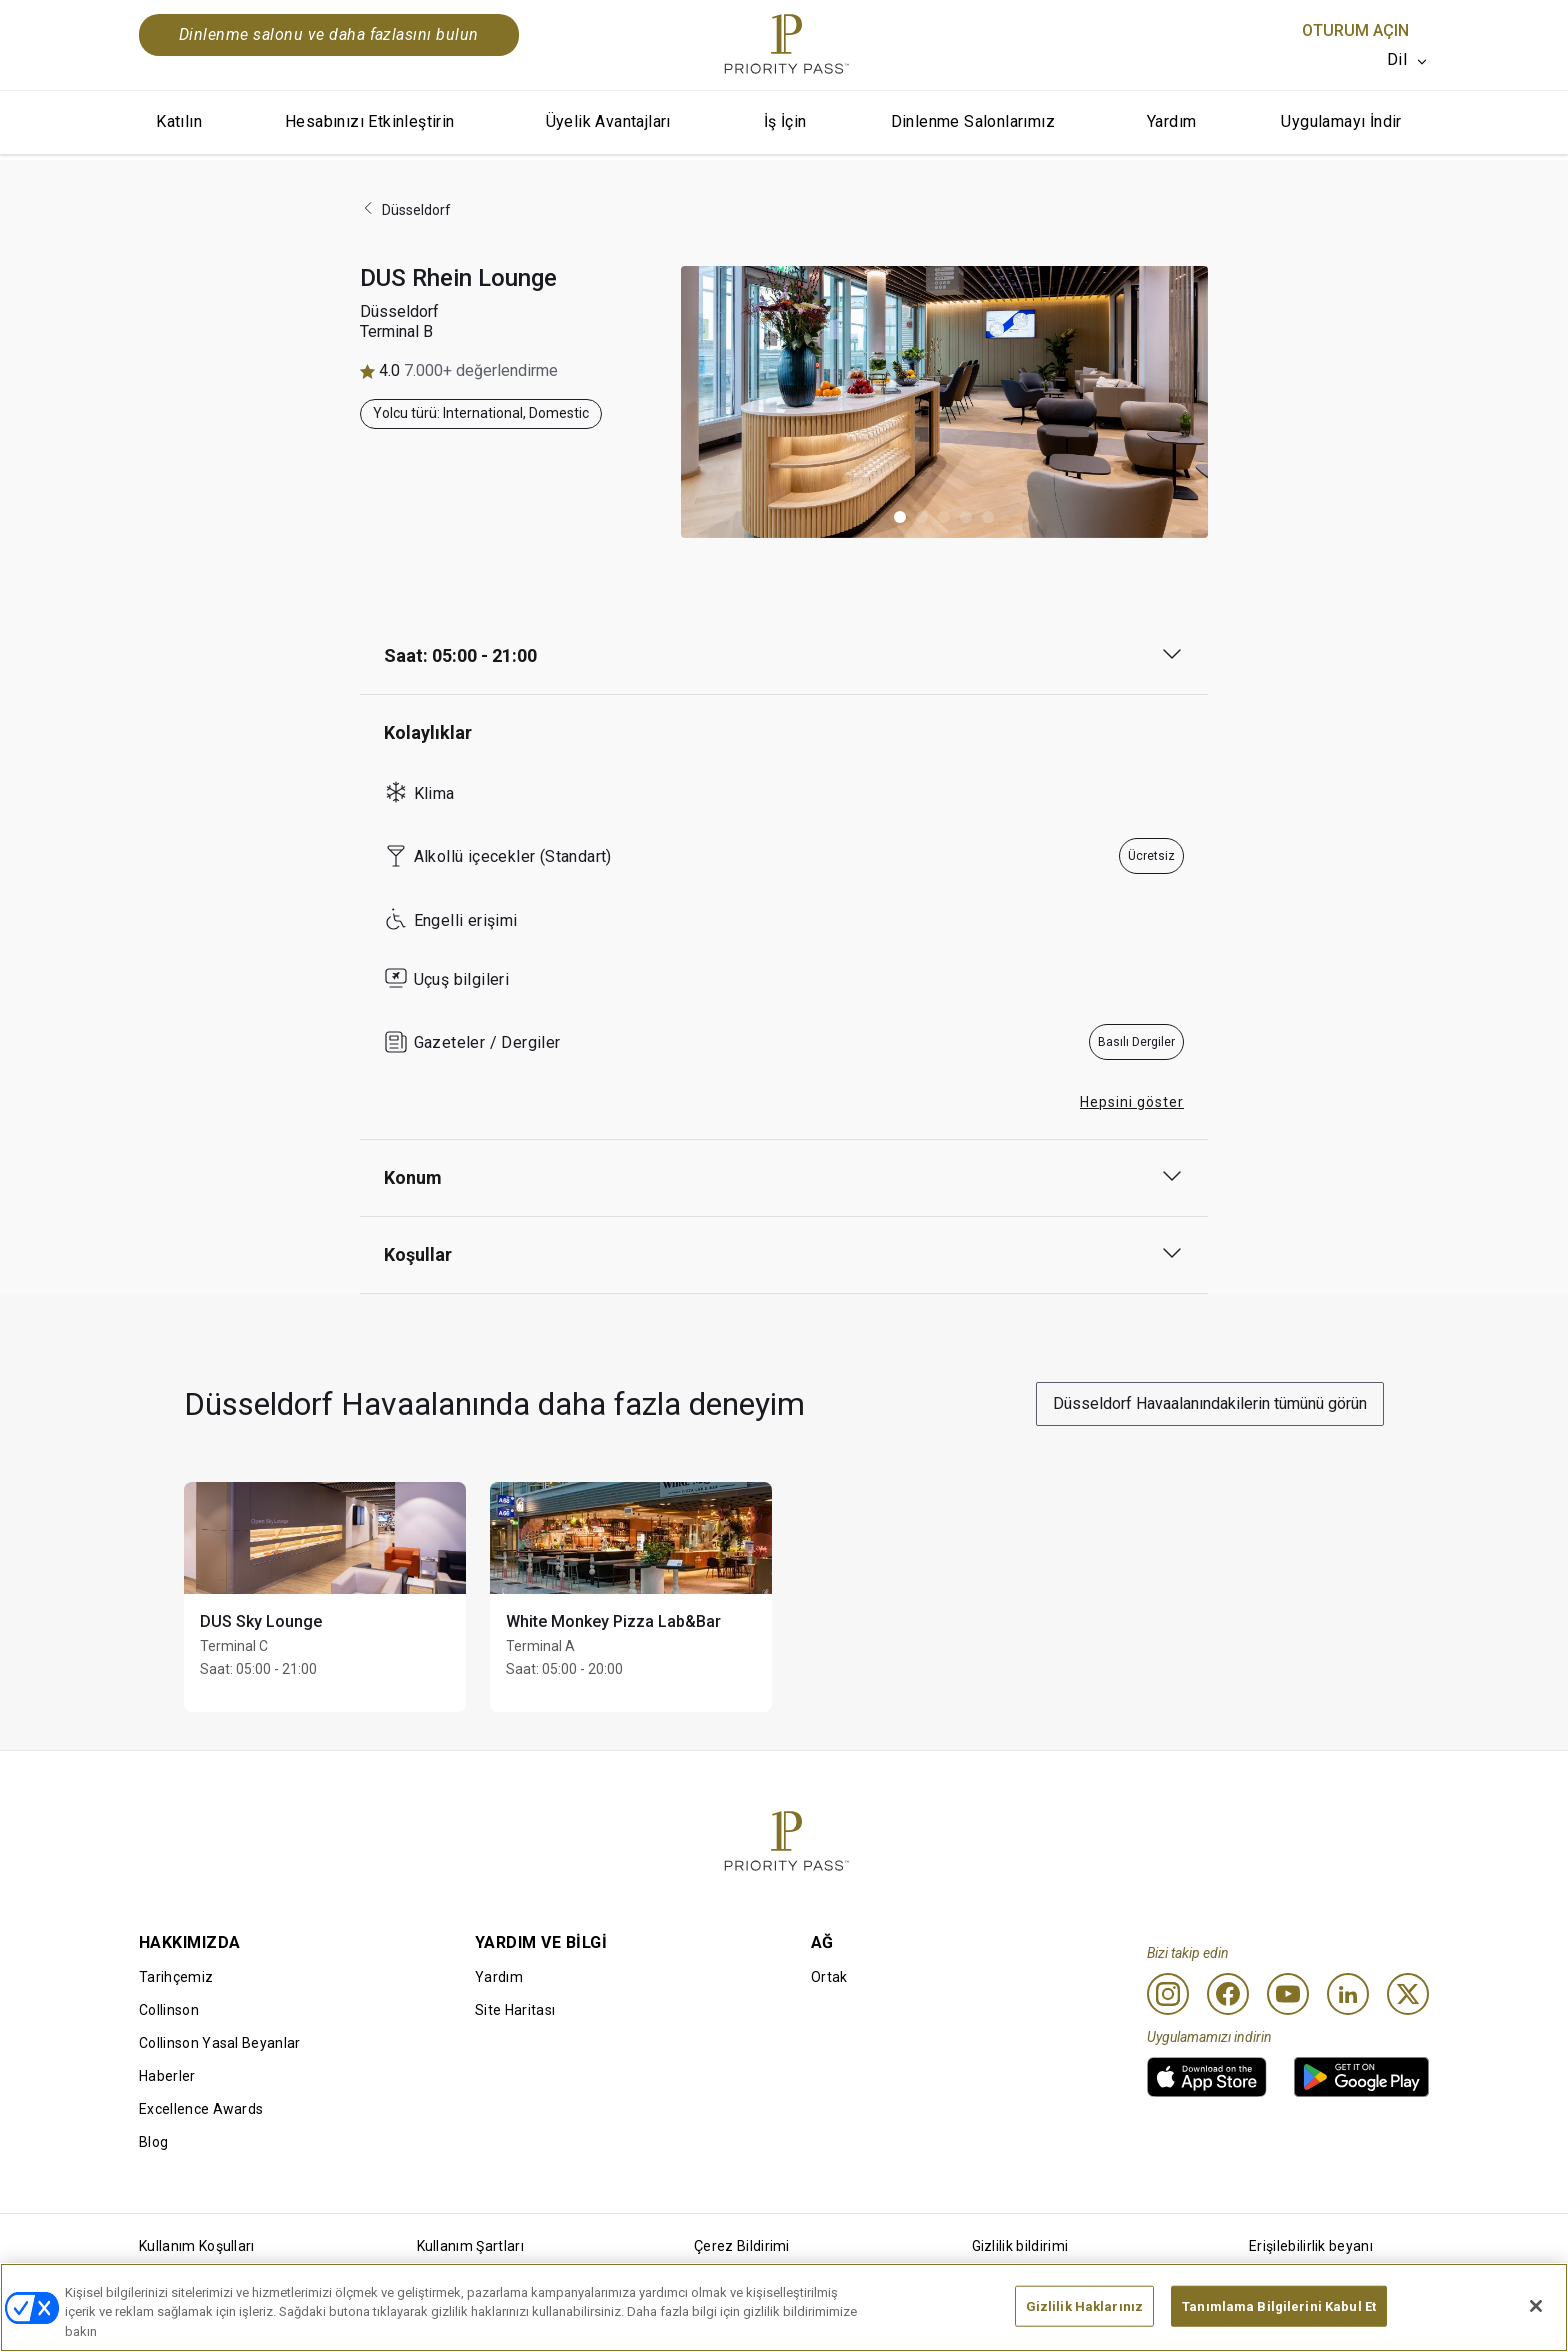 This screenshot has width=1568, height=2352. Describe the element at coordinates (201, 2109) in the screenshot. I see `Excellence Awards` at that location.